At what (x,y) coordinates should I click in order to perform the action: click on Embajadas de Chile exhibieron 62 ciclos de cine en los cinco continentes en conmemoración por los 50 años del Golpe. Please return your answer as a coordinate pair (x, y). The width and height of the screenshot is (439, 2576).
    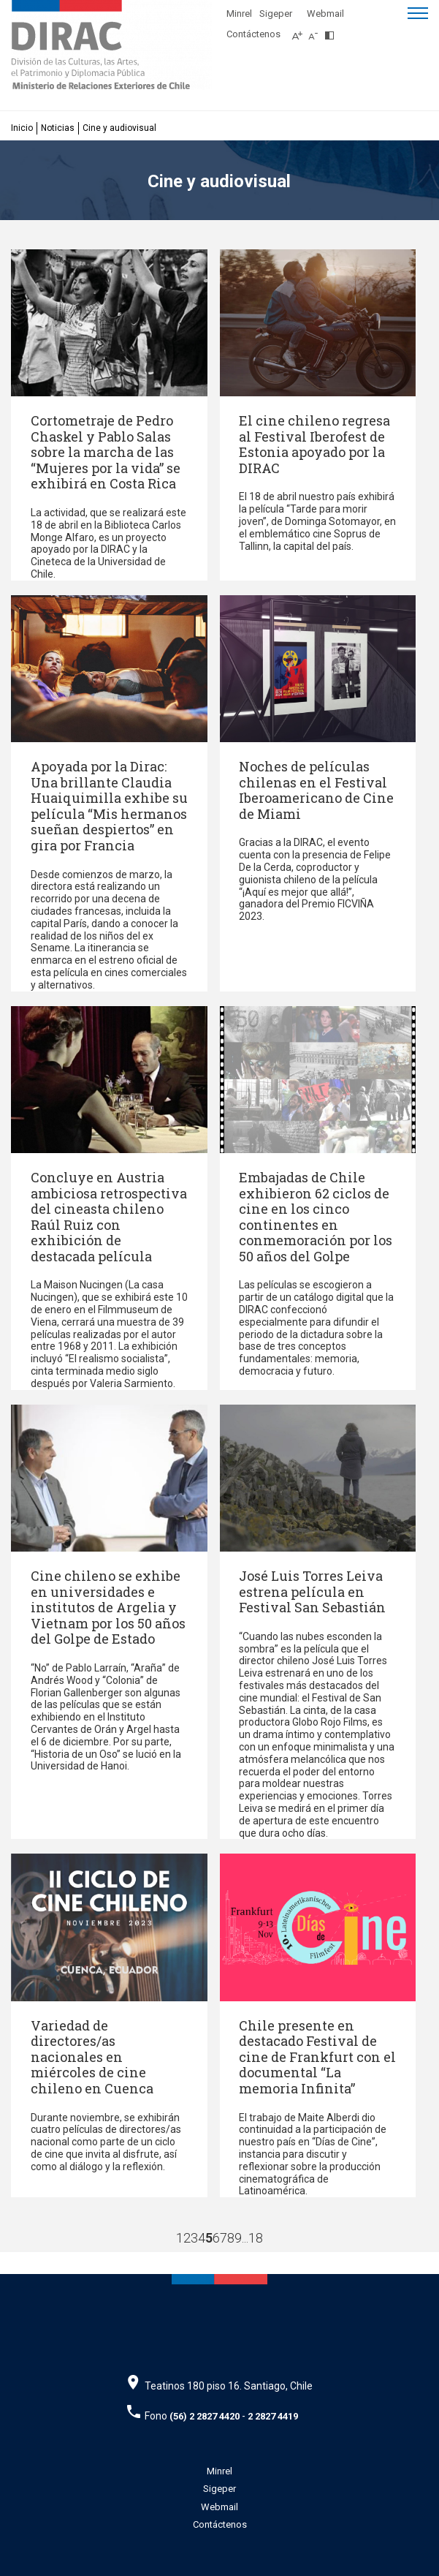
    Looking at the image, I should click on (315, 1216).